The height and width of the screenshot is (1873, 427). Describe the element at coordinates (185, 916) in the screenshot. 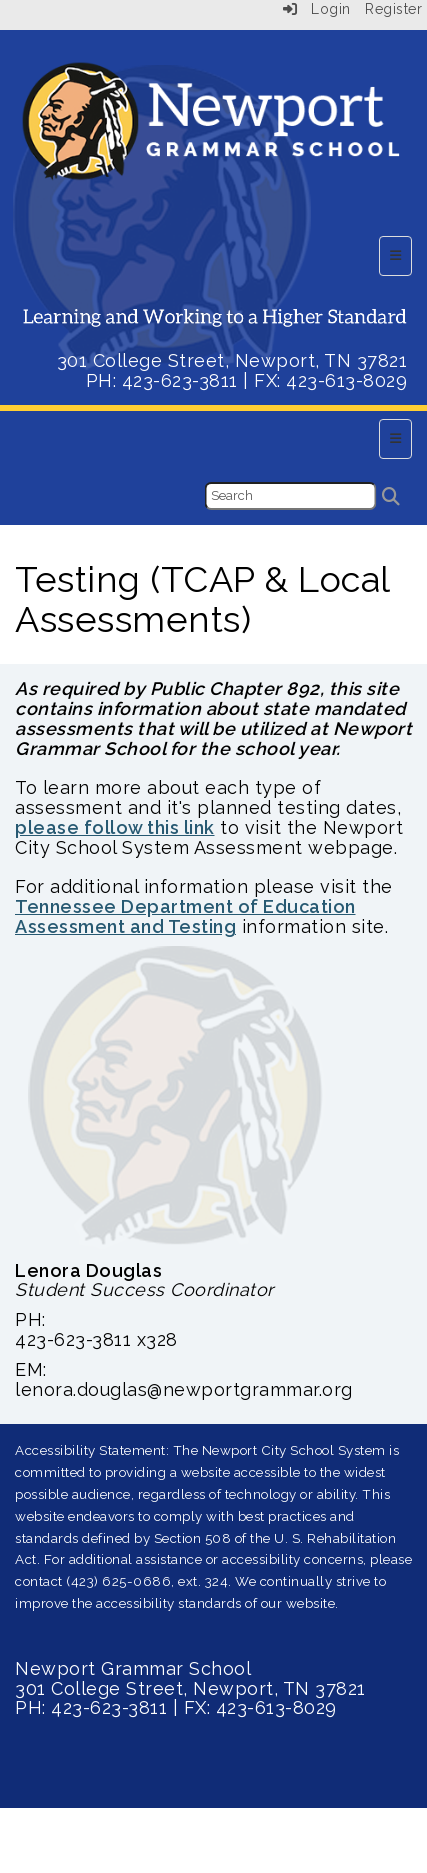

I see `Tennessee Department of Education Assessment and Testing` at that location.